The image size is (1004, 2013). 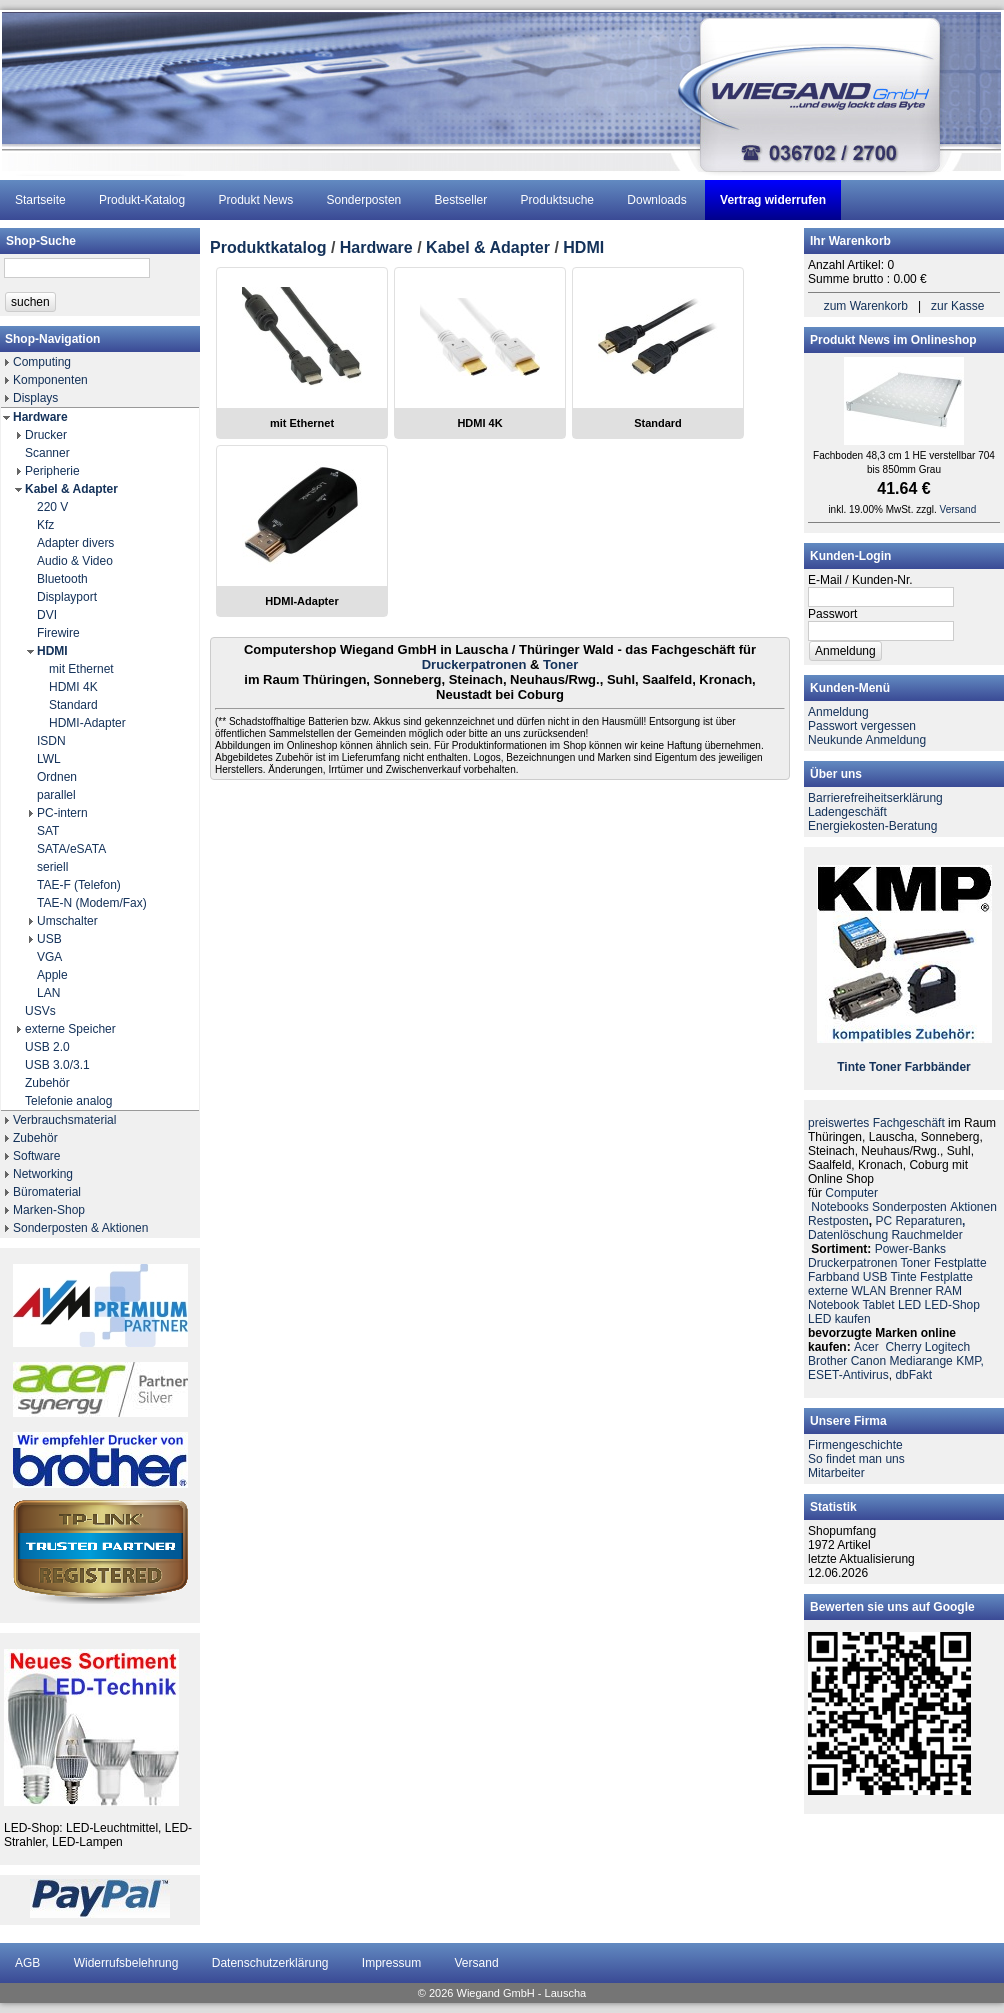 I want to click on RAM, so click(x=948, y=1291).